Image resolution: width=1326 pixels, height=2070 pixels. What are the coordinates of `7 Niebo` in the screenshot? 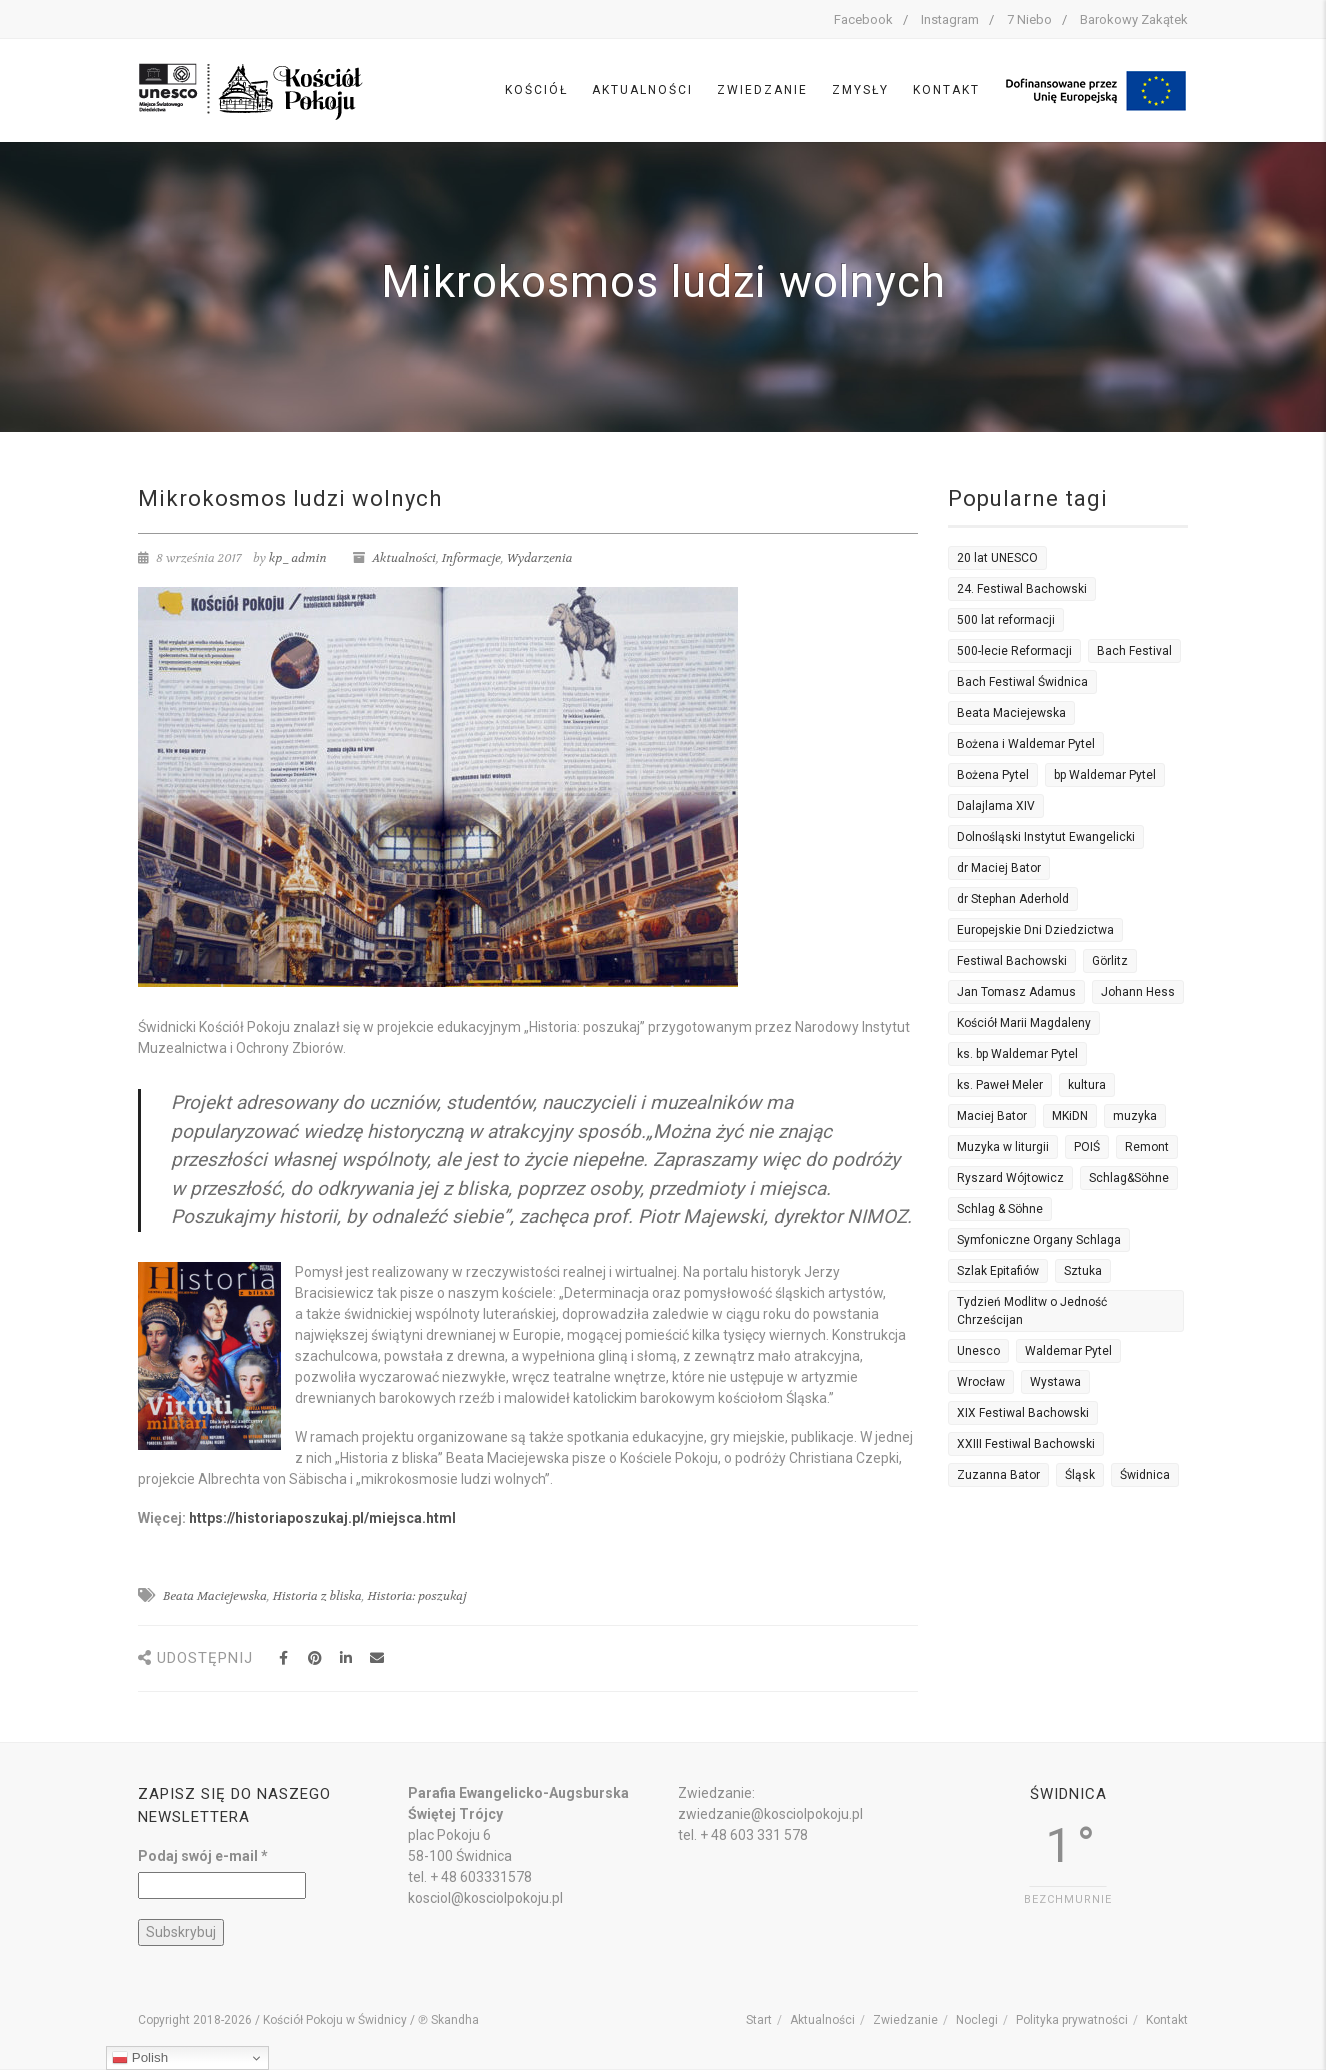 It's located at (1029, 19).